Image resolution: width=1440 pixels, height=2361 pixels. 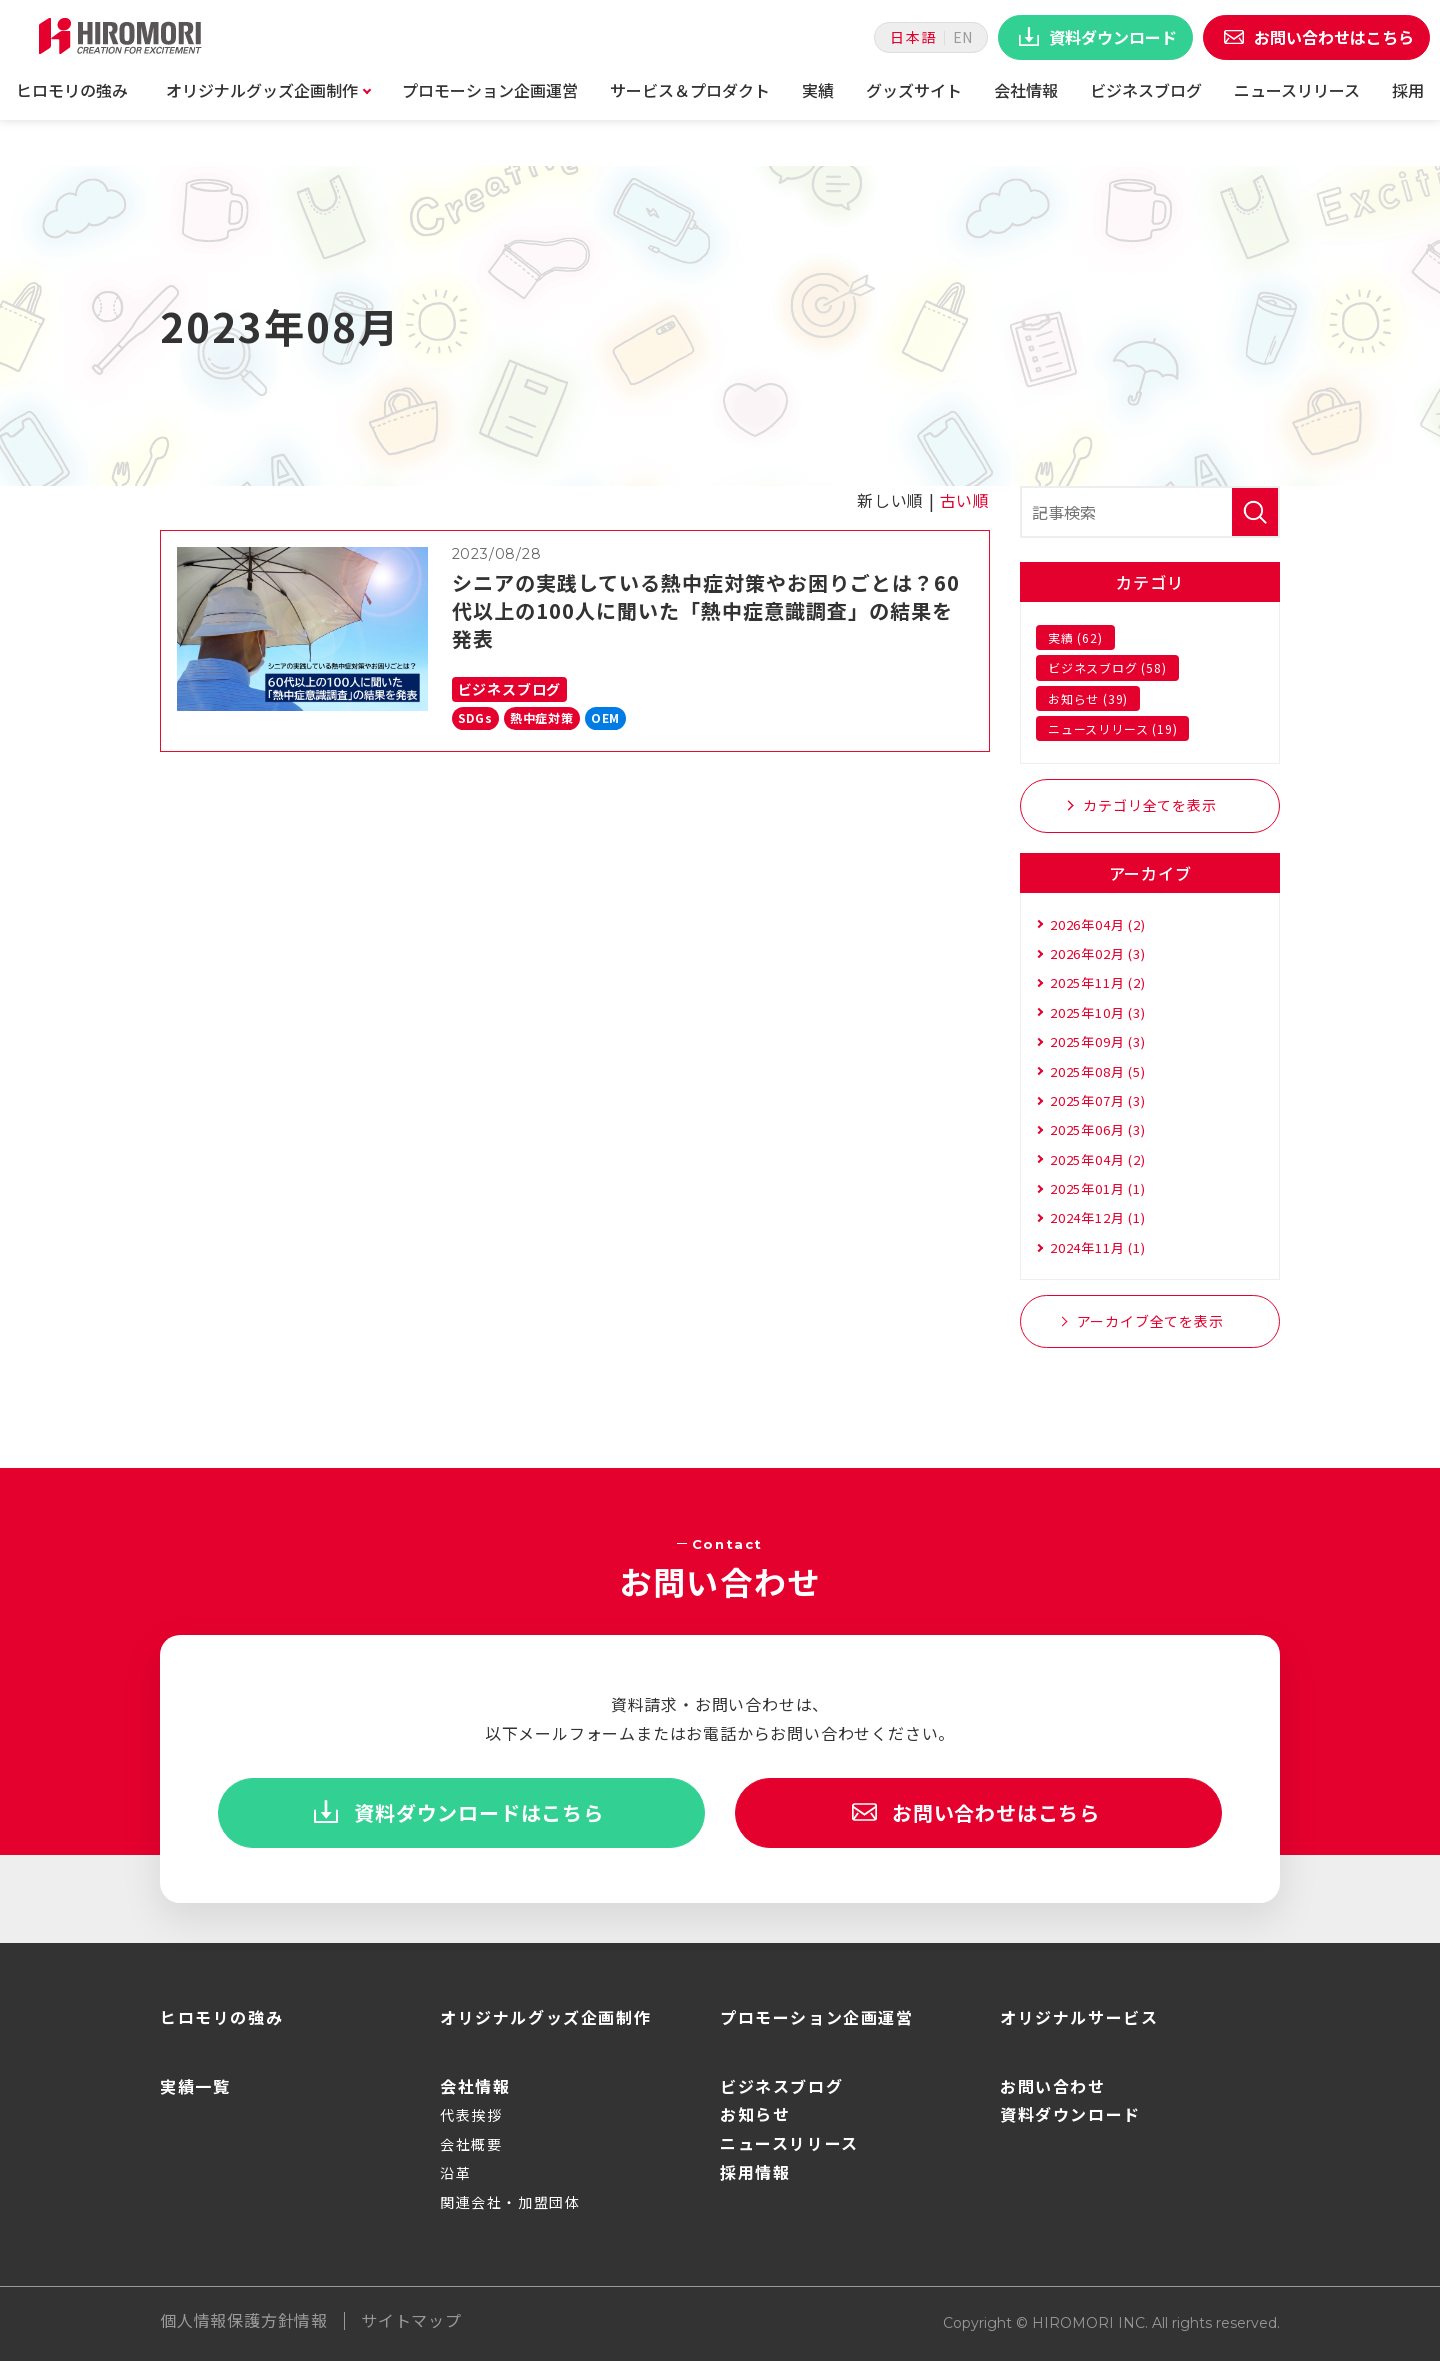 I want to click on EN, so click(x=962, y=37).